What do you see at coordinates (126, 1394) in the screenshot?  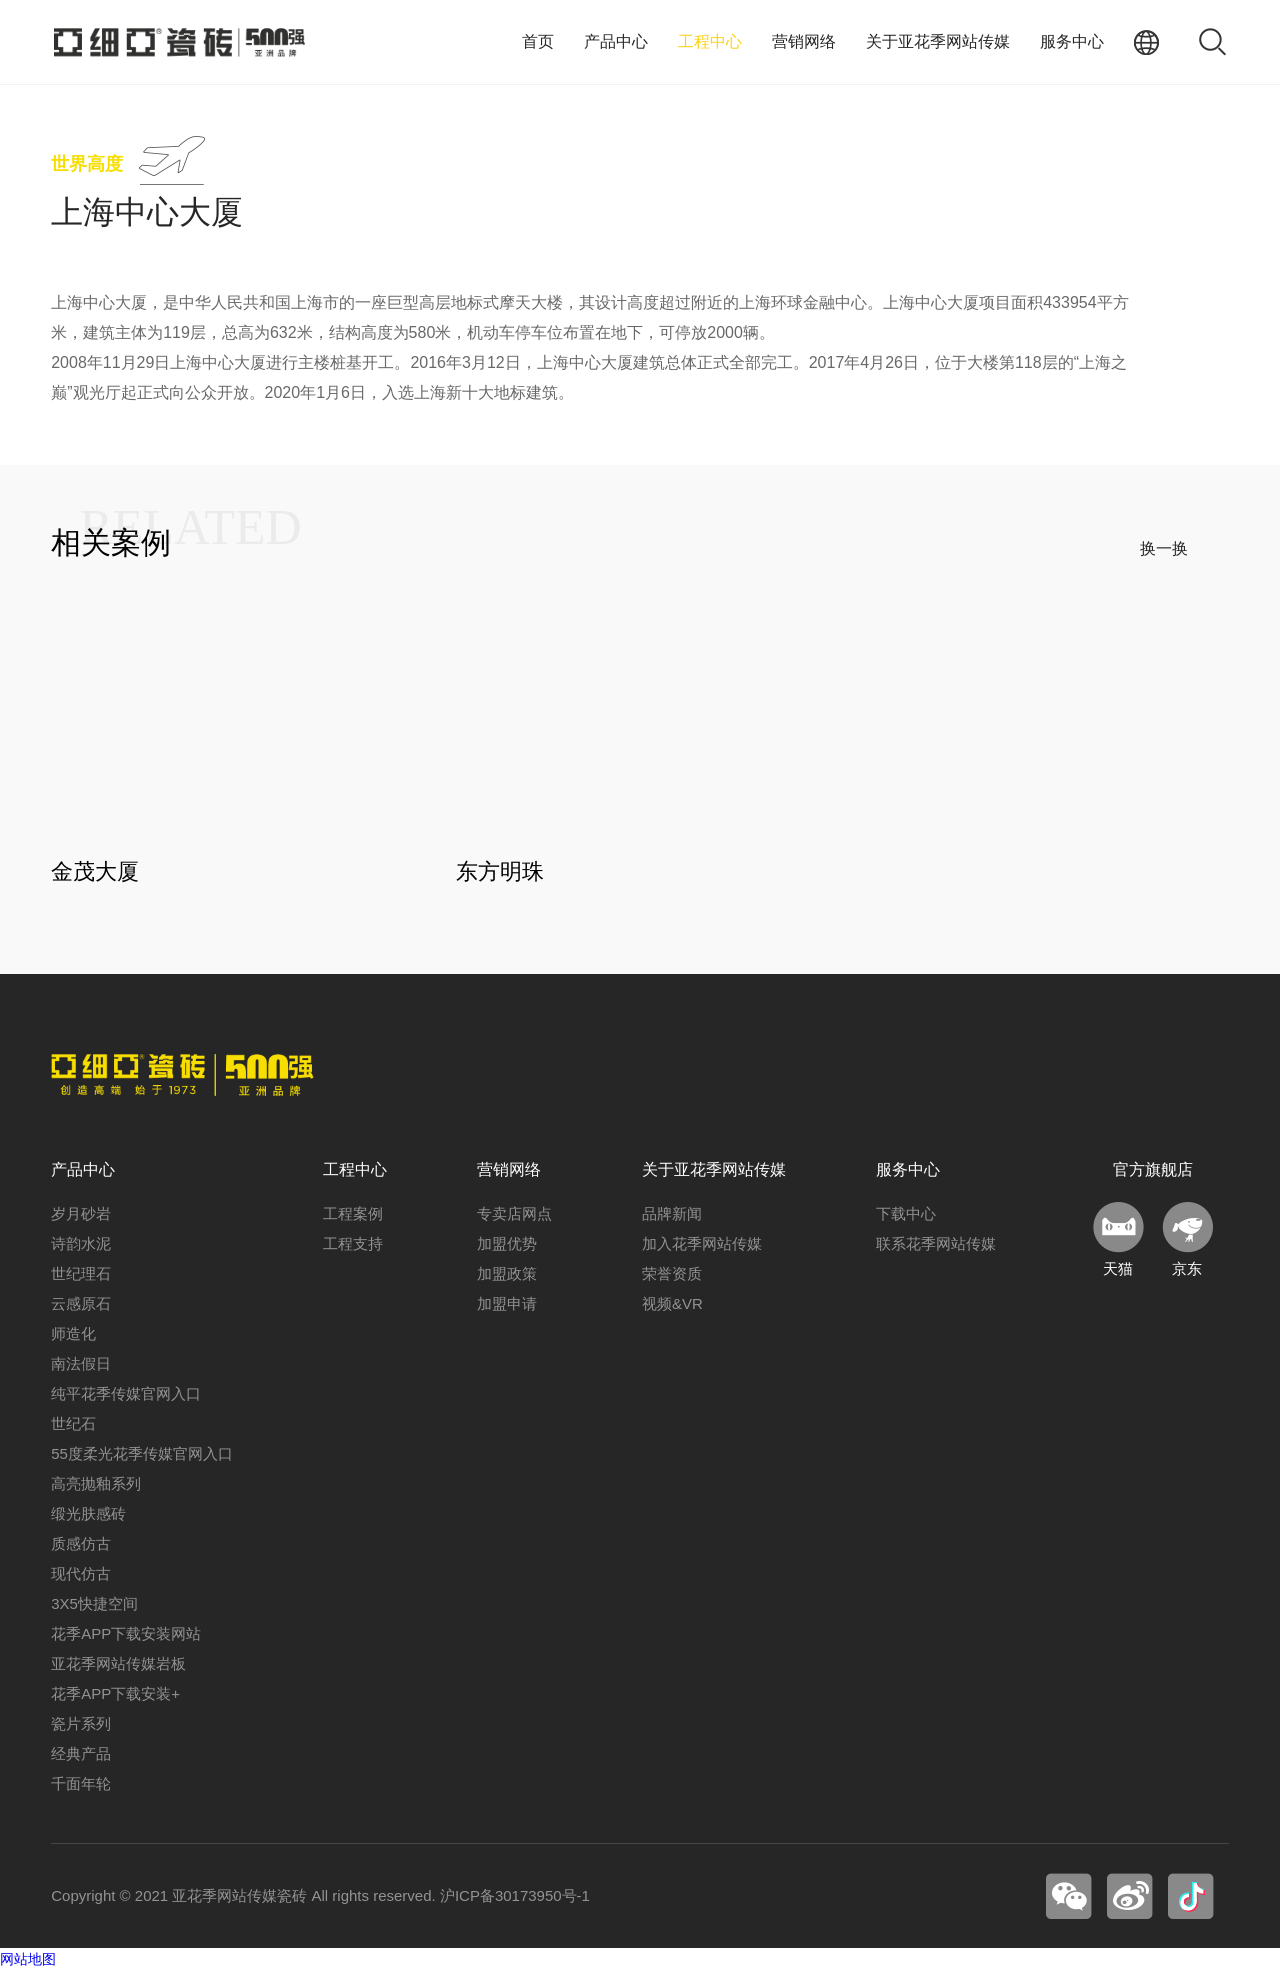 I see `纯平花季传媒官网入口` at bounding box center [126, 1394].